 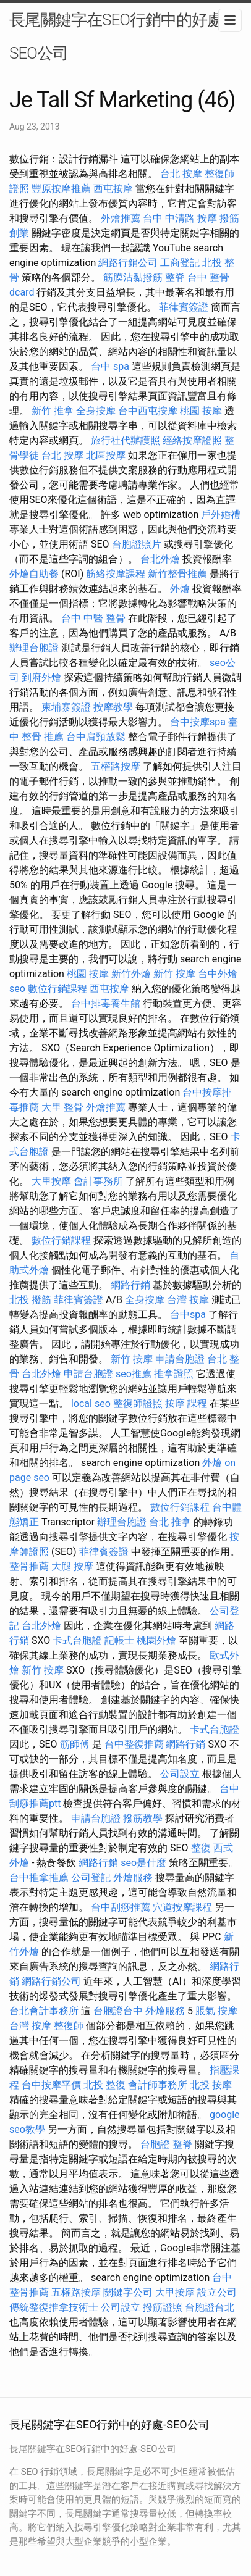 I want to click on 五權路按摩, so click(x=115, y=766).